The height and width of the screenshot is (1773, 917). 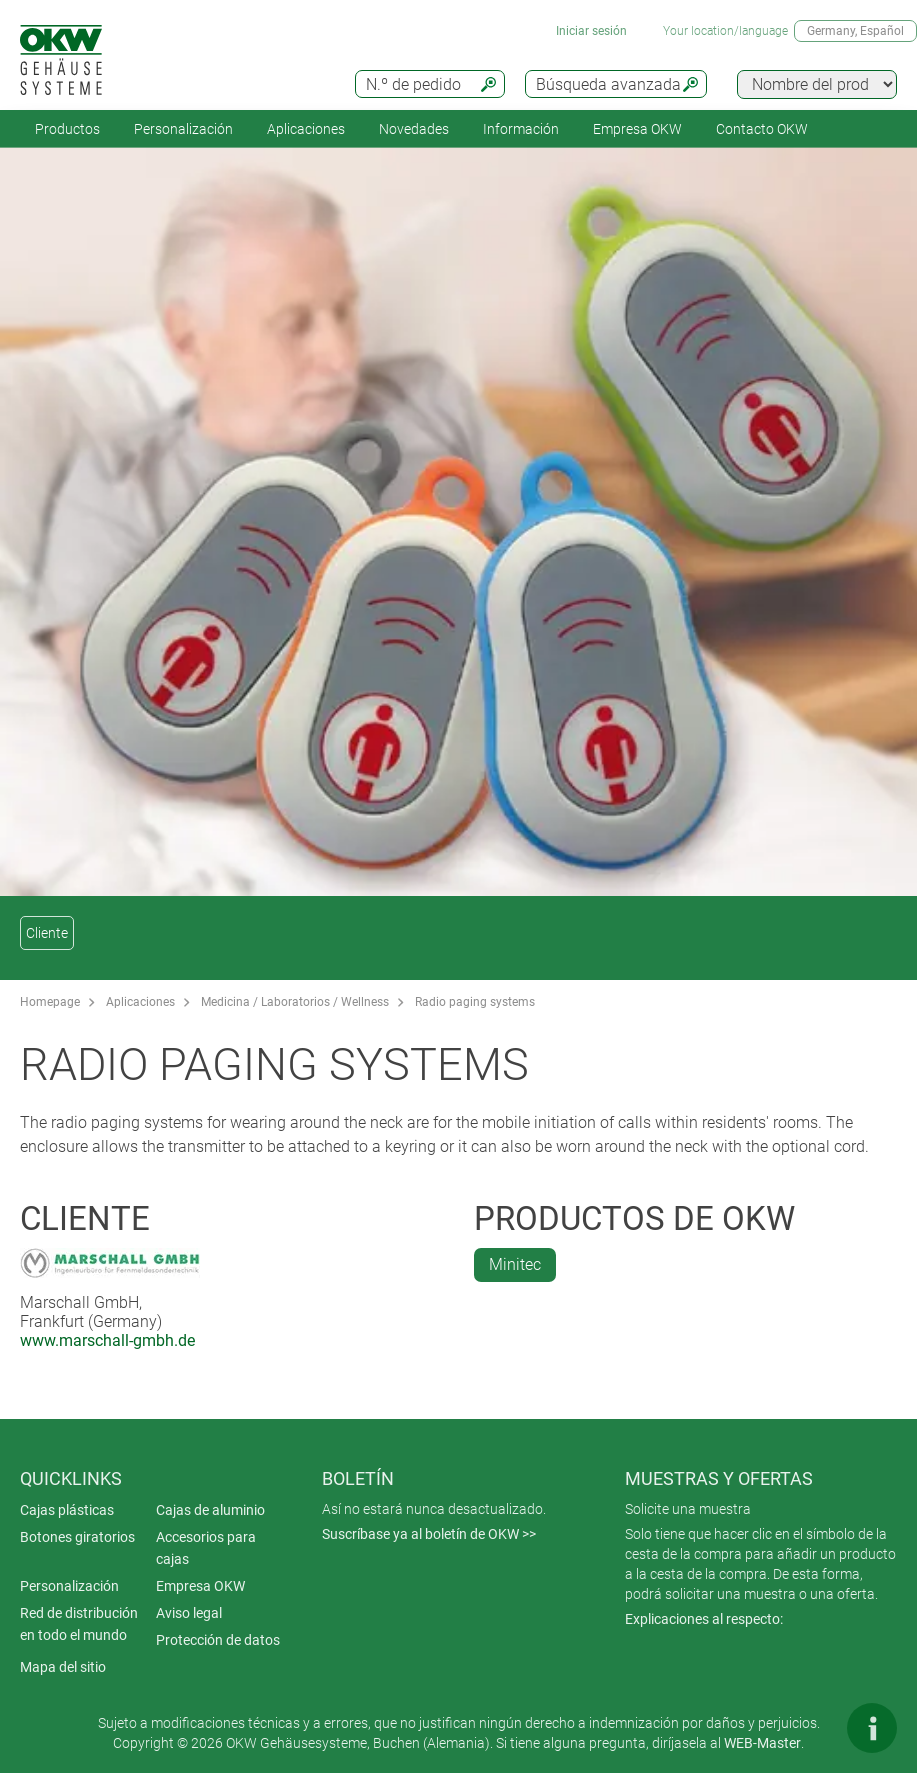 What do you see at coordinates (189, 1613) in the screenshot?
I see `Aviso legal` at bounding box center [189, 1613].